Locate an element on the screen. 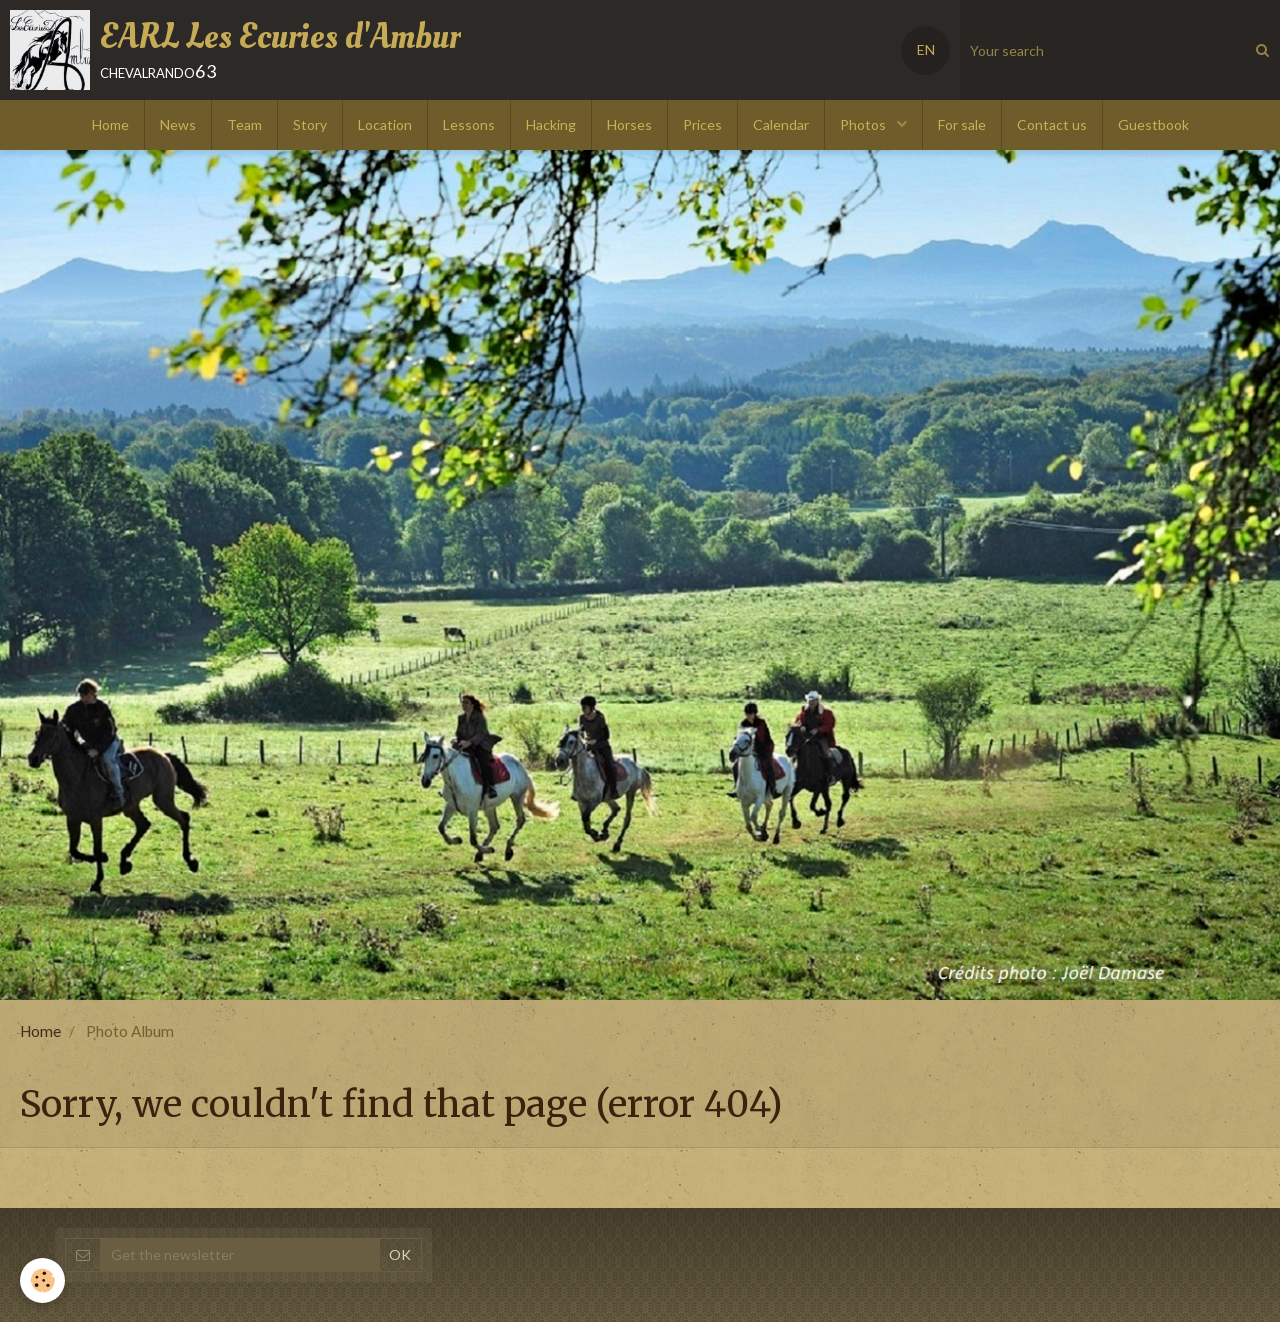 The width and height of the screenshot is (1280, 1322). Horses is located at coordinates (629, 124).